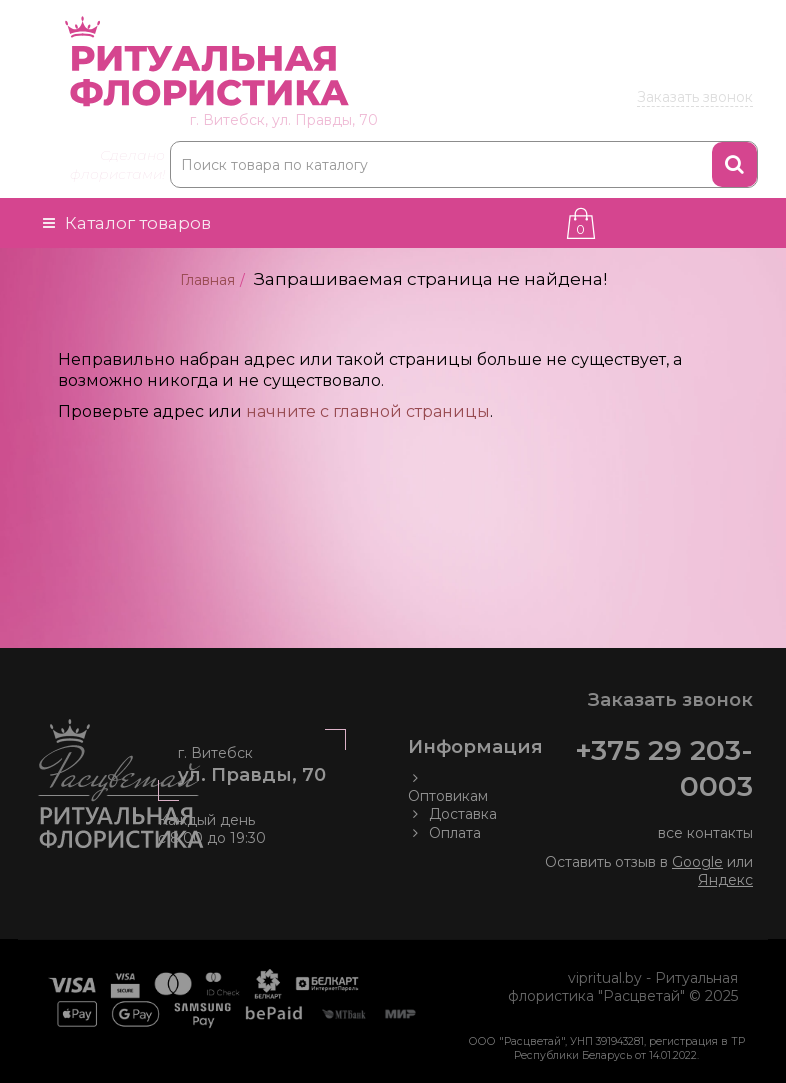 This screenshot has width=786, height=1083. Describe the element at coordinates (695, 97) in the screenshot. I see `Заказать звонок` at that location.